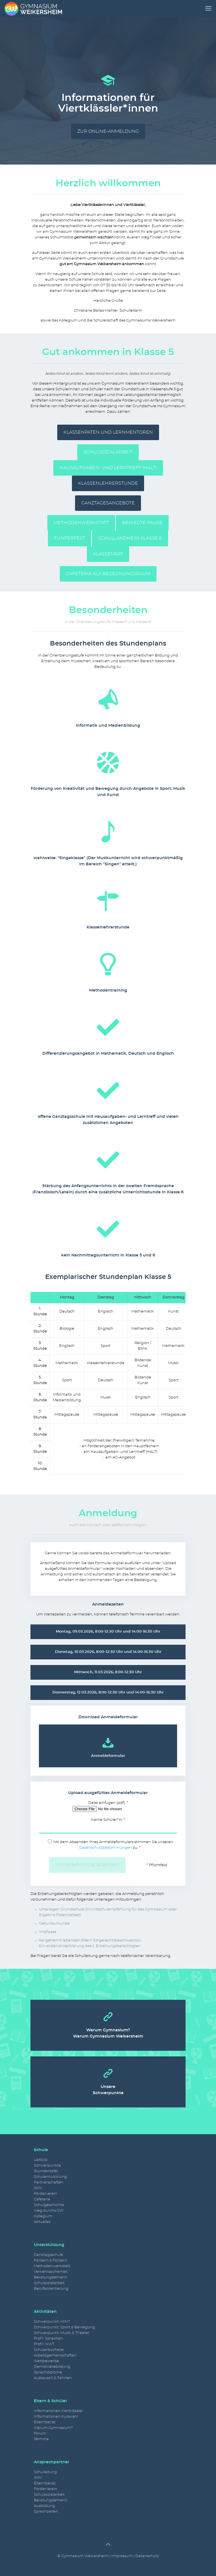 The width and height of the screenshot is (216, 2576). I want to click on Schulentwicklung, so click(50, 2177).